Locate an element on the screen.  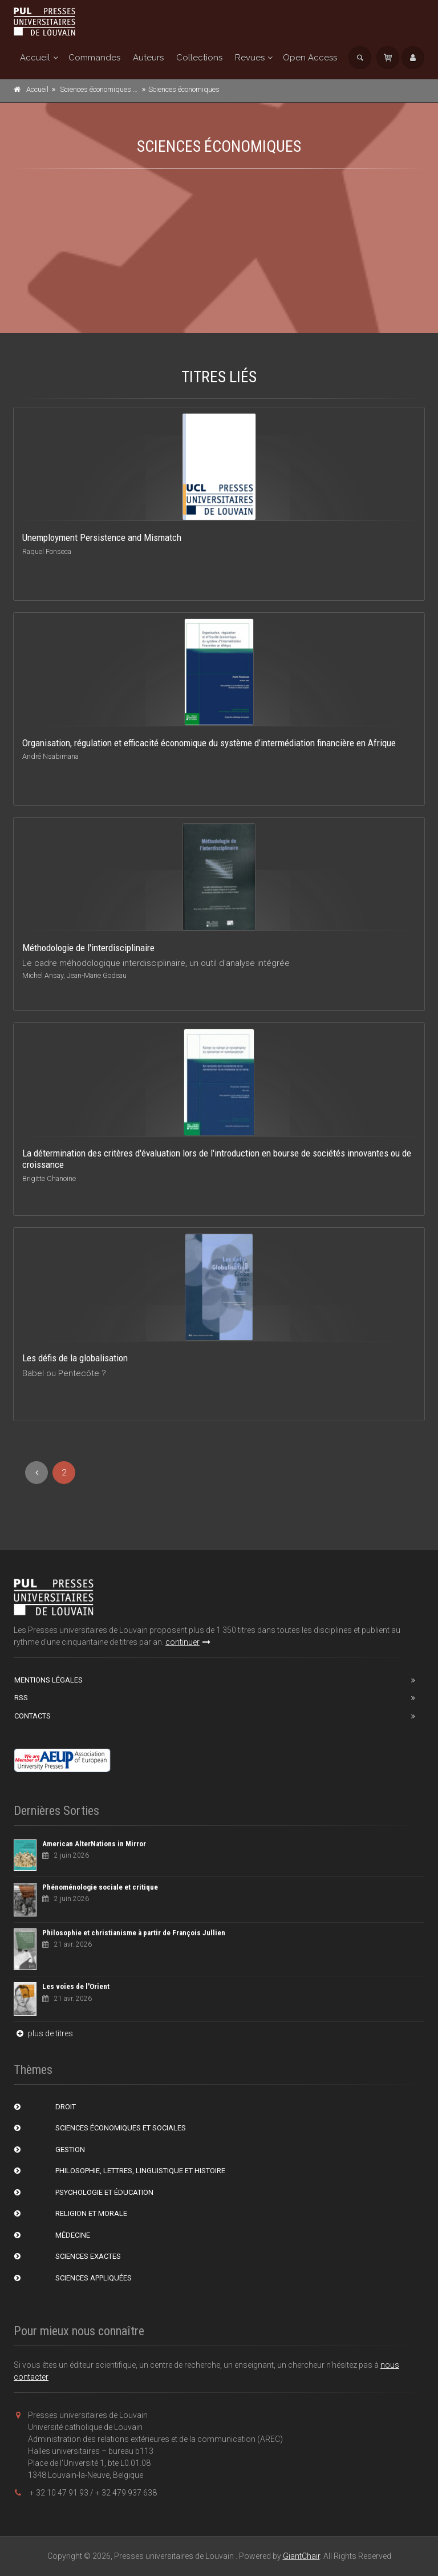
continuer is located at coordinates (187, 1642).